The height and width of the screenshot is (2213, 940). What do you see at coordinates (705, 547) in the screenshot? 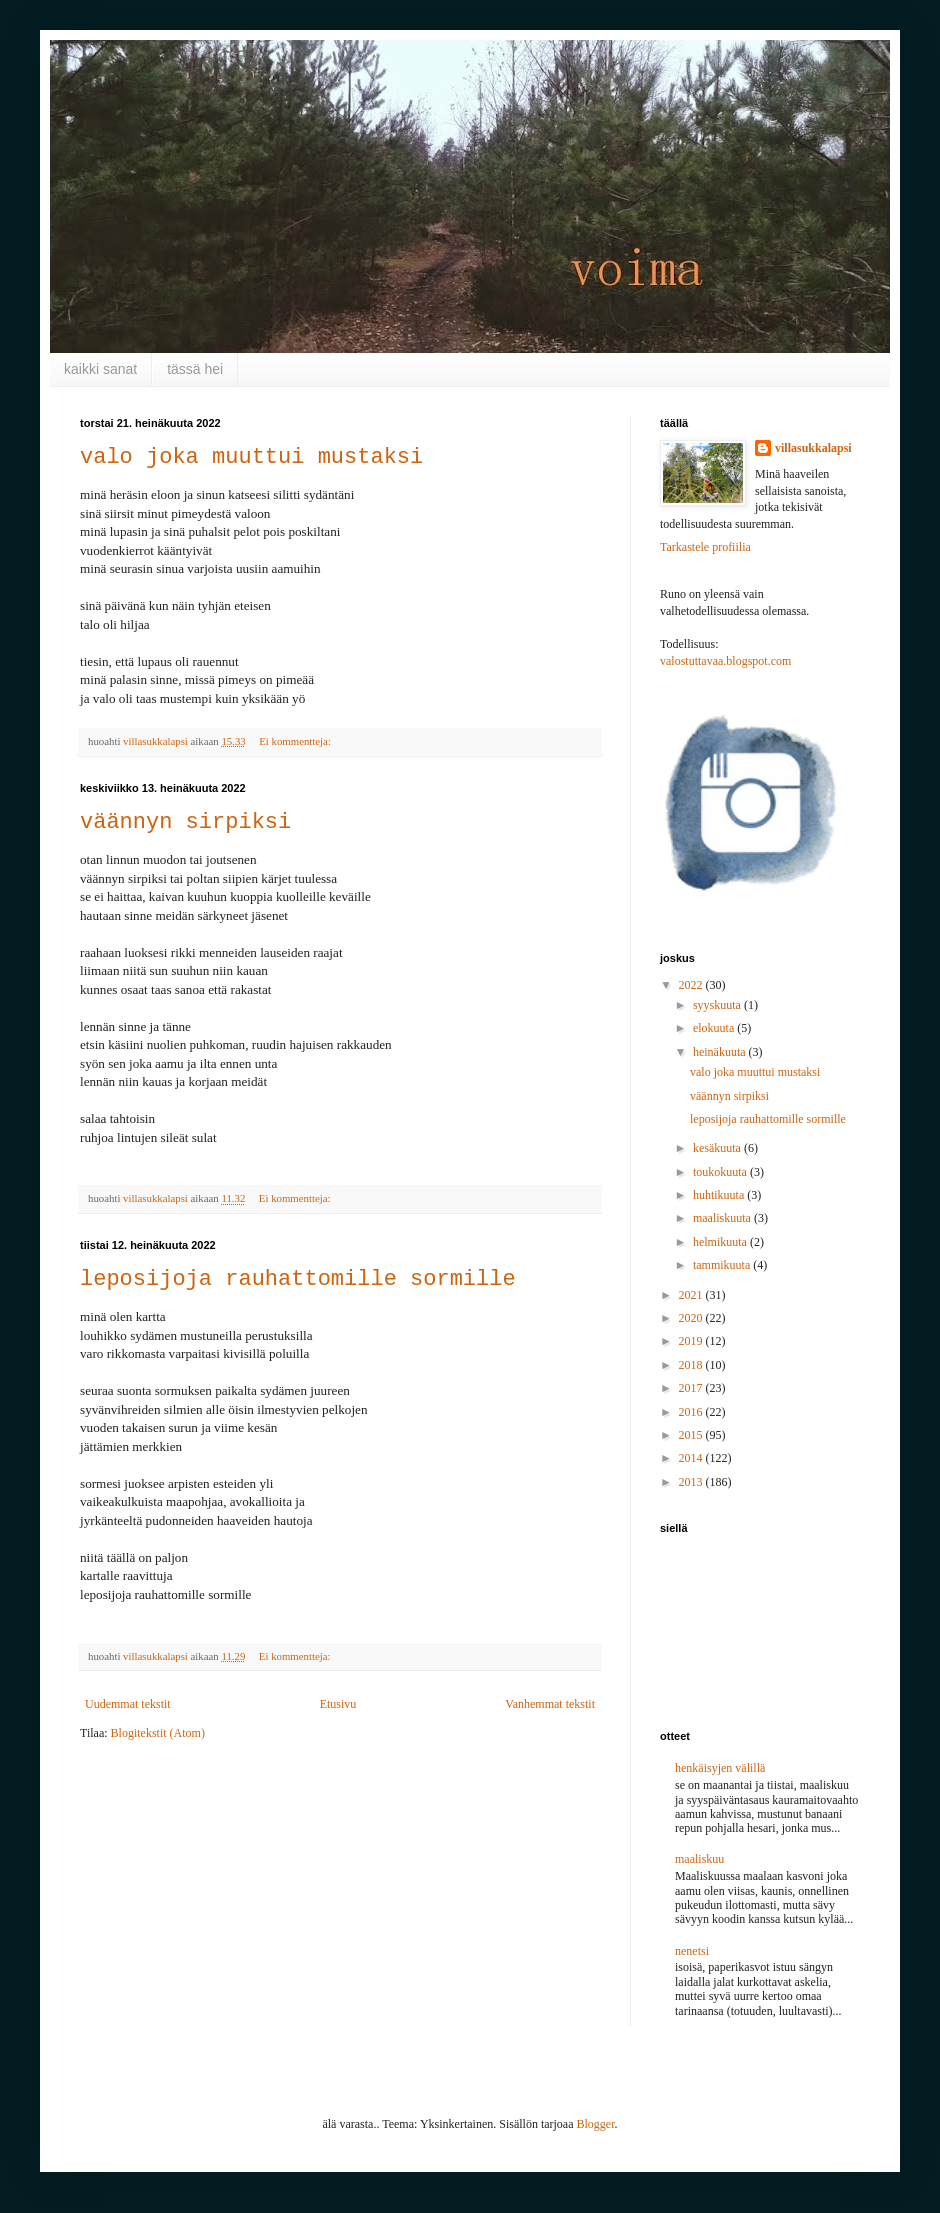
I see `Tarkastele profiilia` at bounding box center [705, 547].